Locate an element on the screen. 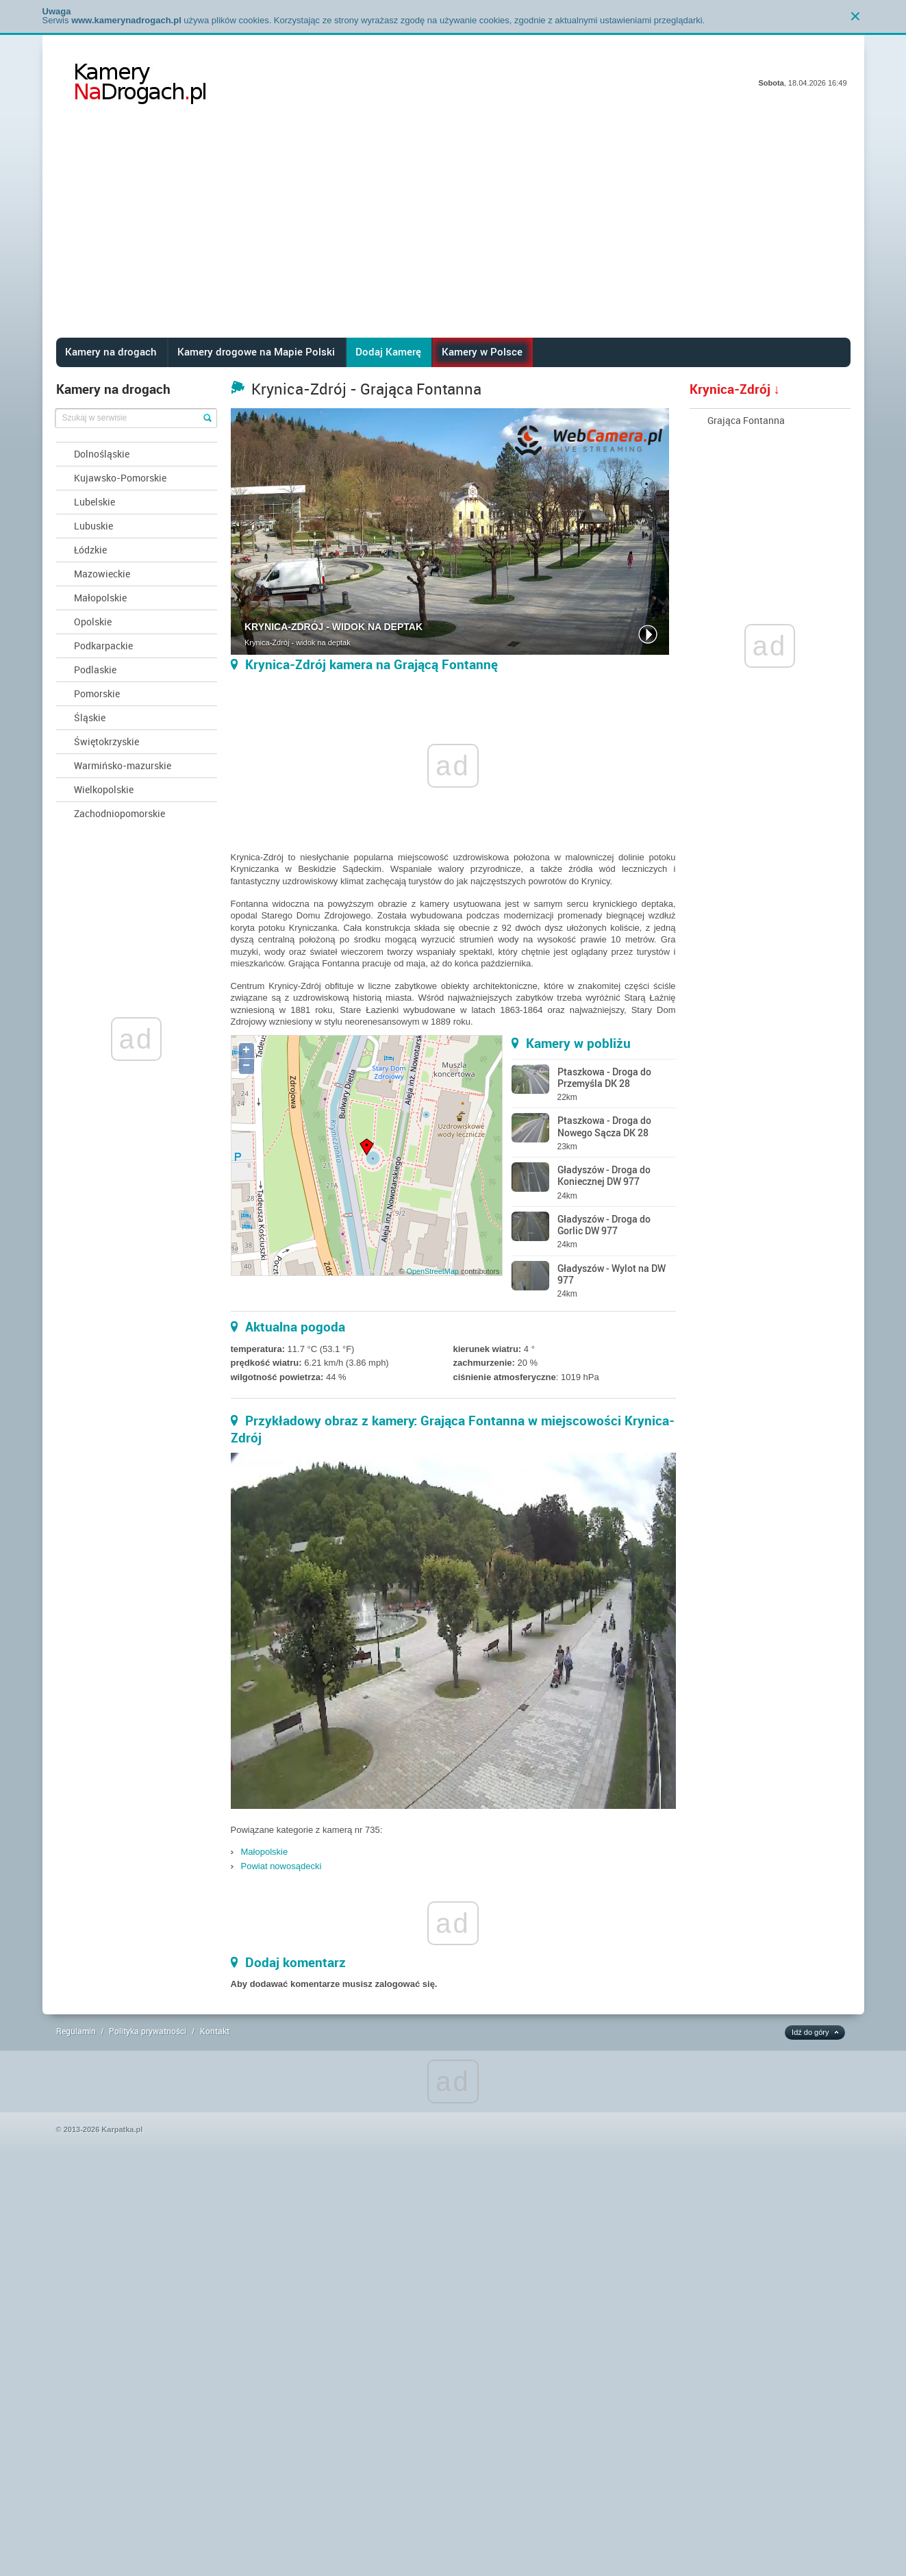  Gładyszów - Droga do Gorlic DW 977 is located at coordinates (604, 1224).